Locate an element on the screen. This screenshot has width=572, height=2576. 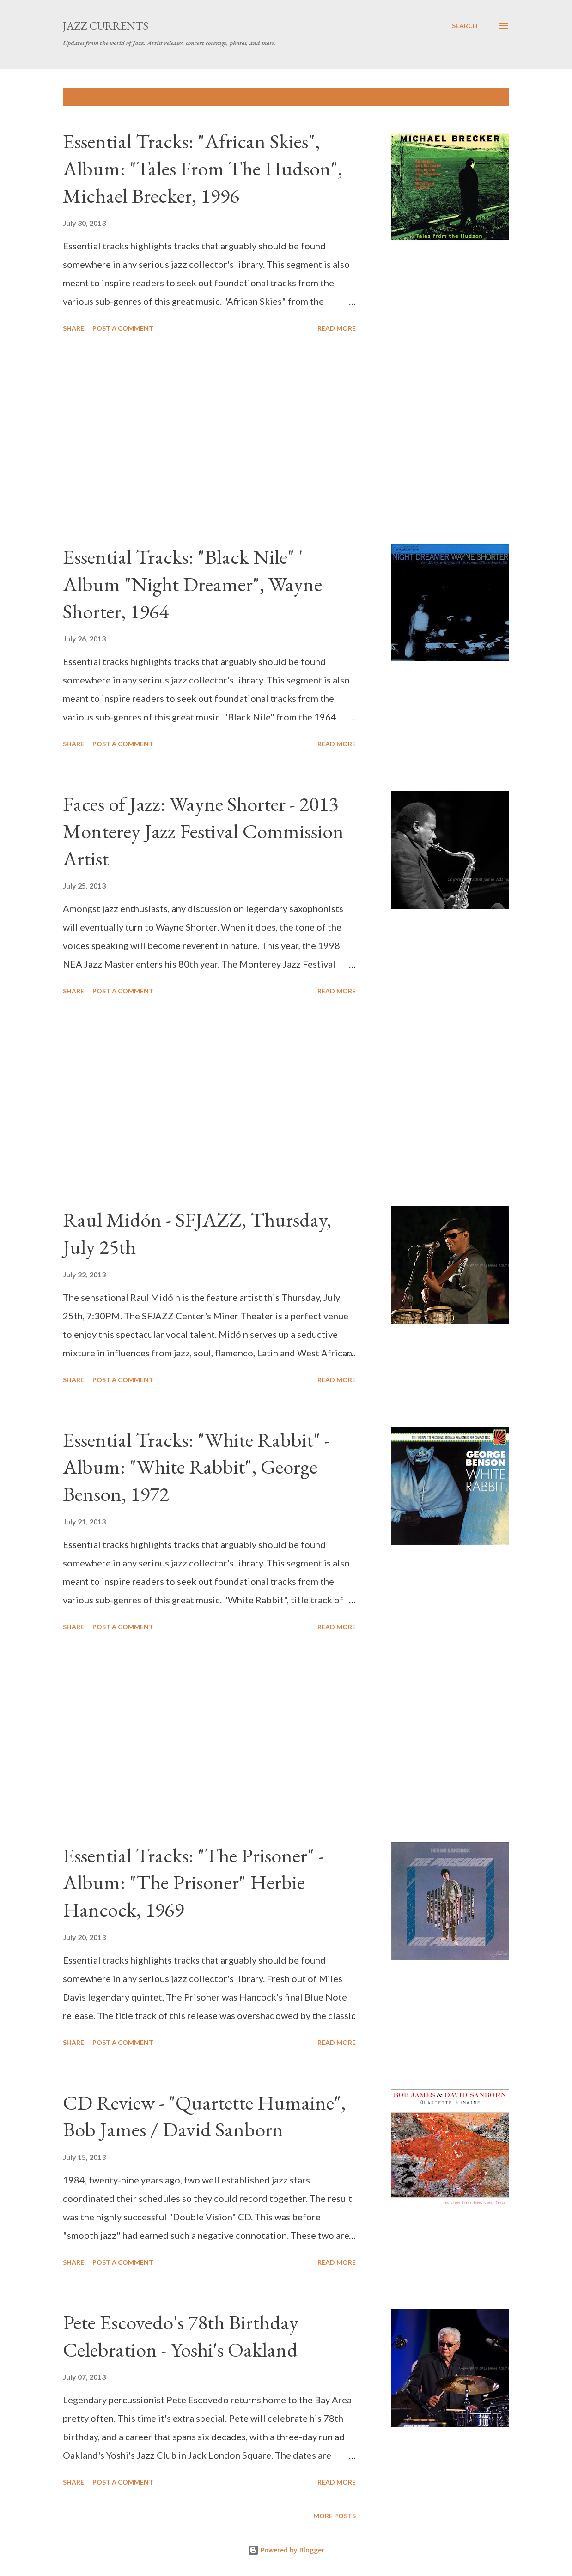
Show all is located at coordinates (485, 96).